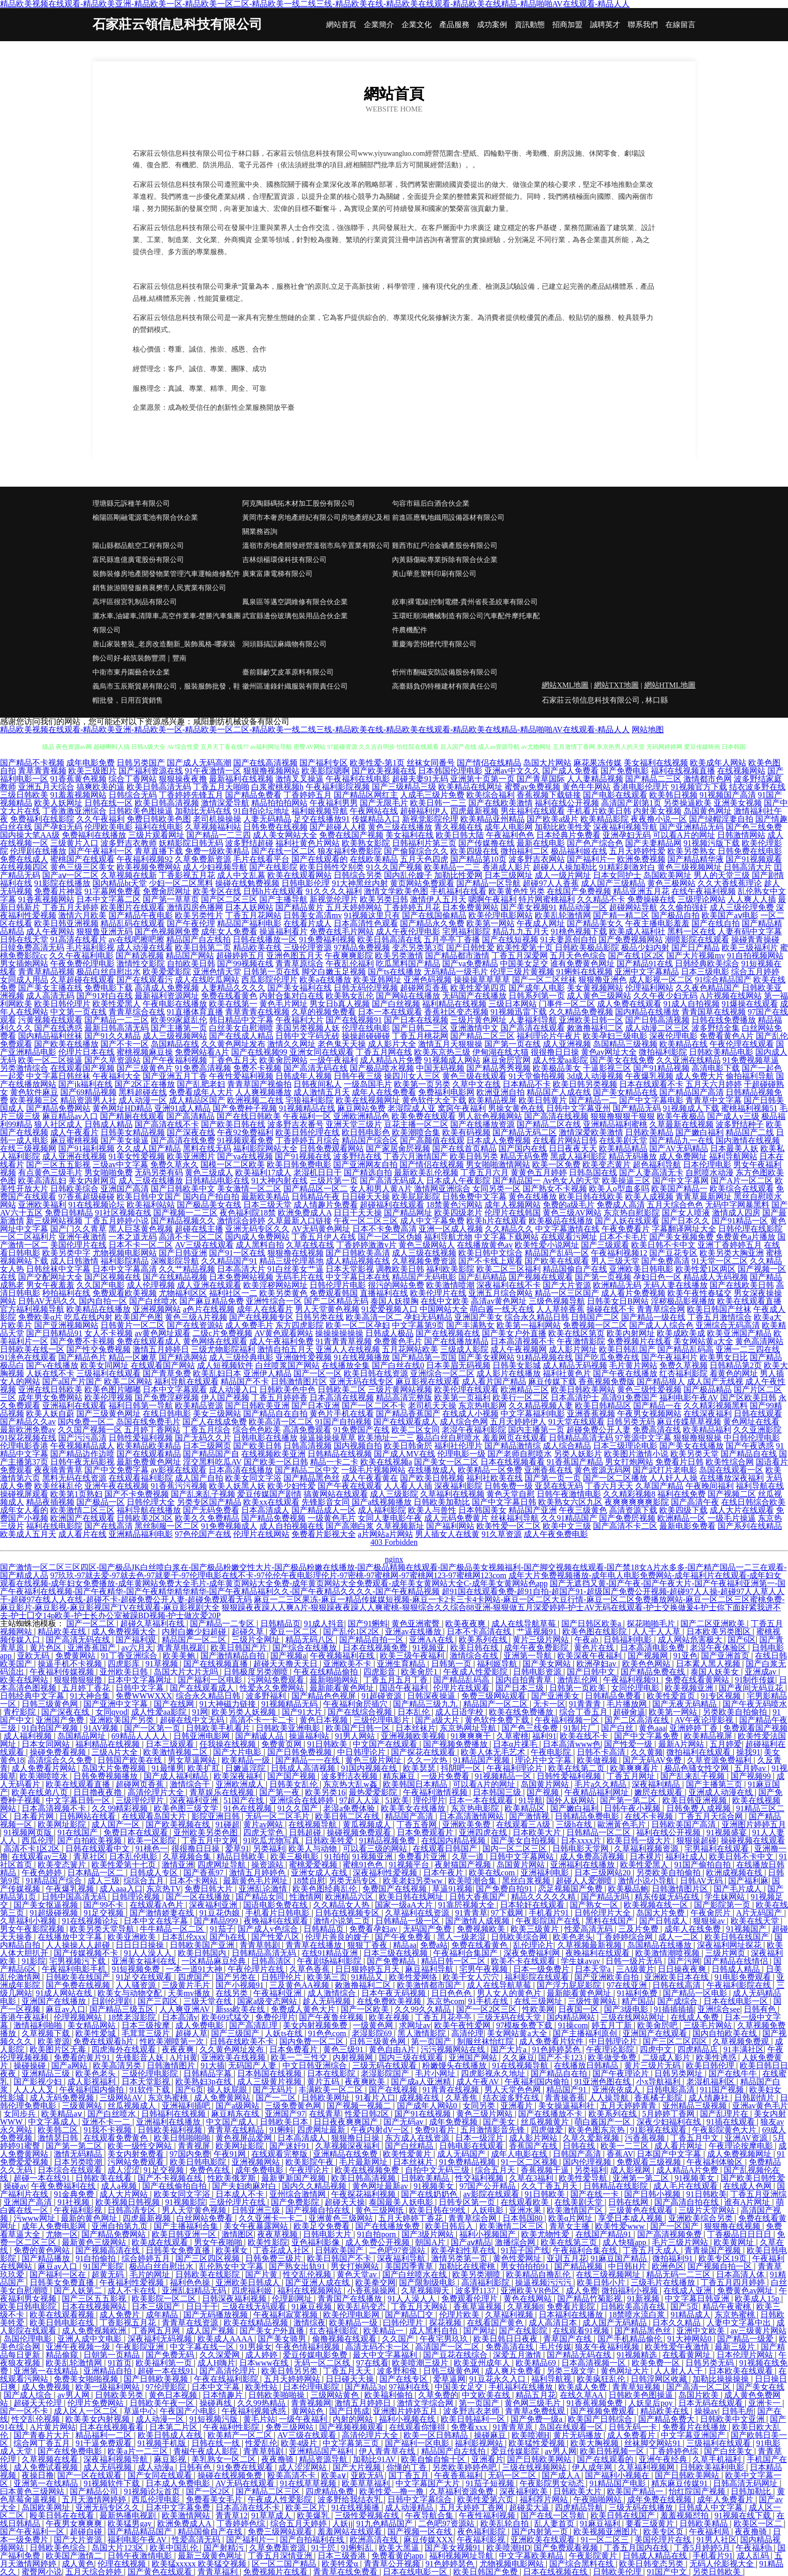  I want to click on 日本韩国美女, so click(482, 1510).